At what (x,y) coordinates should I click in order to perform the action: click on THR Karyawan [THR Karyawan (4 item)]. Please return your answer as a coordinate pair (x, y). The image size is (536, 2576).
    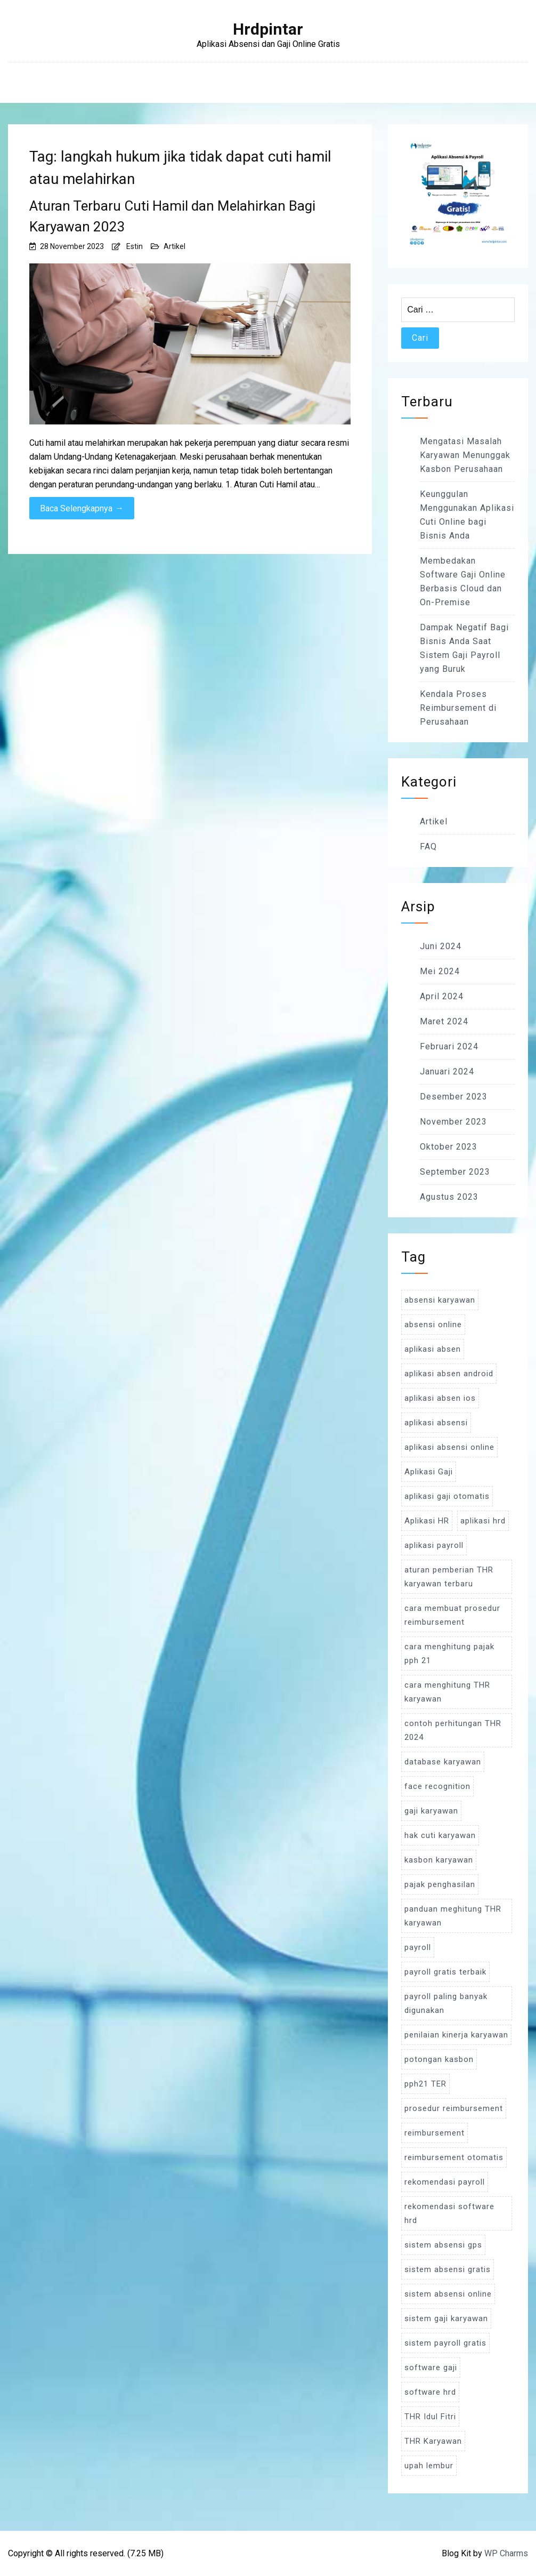
    Looking at the image, I should click on (433, 2441).